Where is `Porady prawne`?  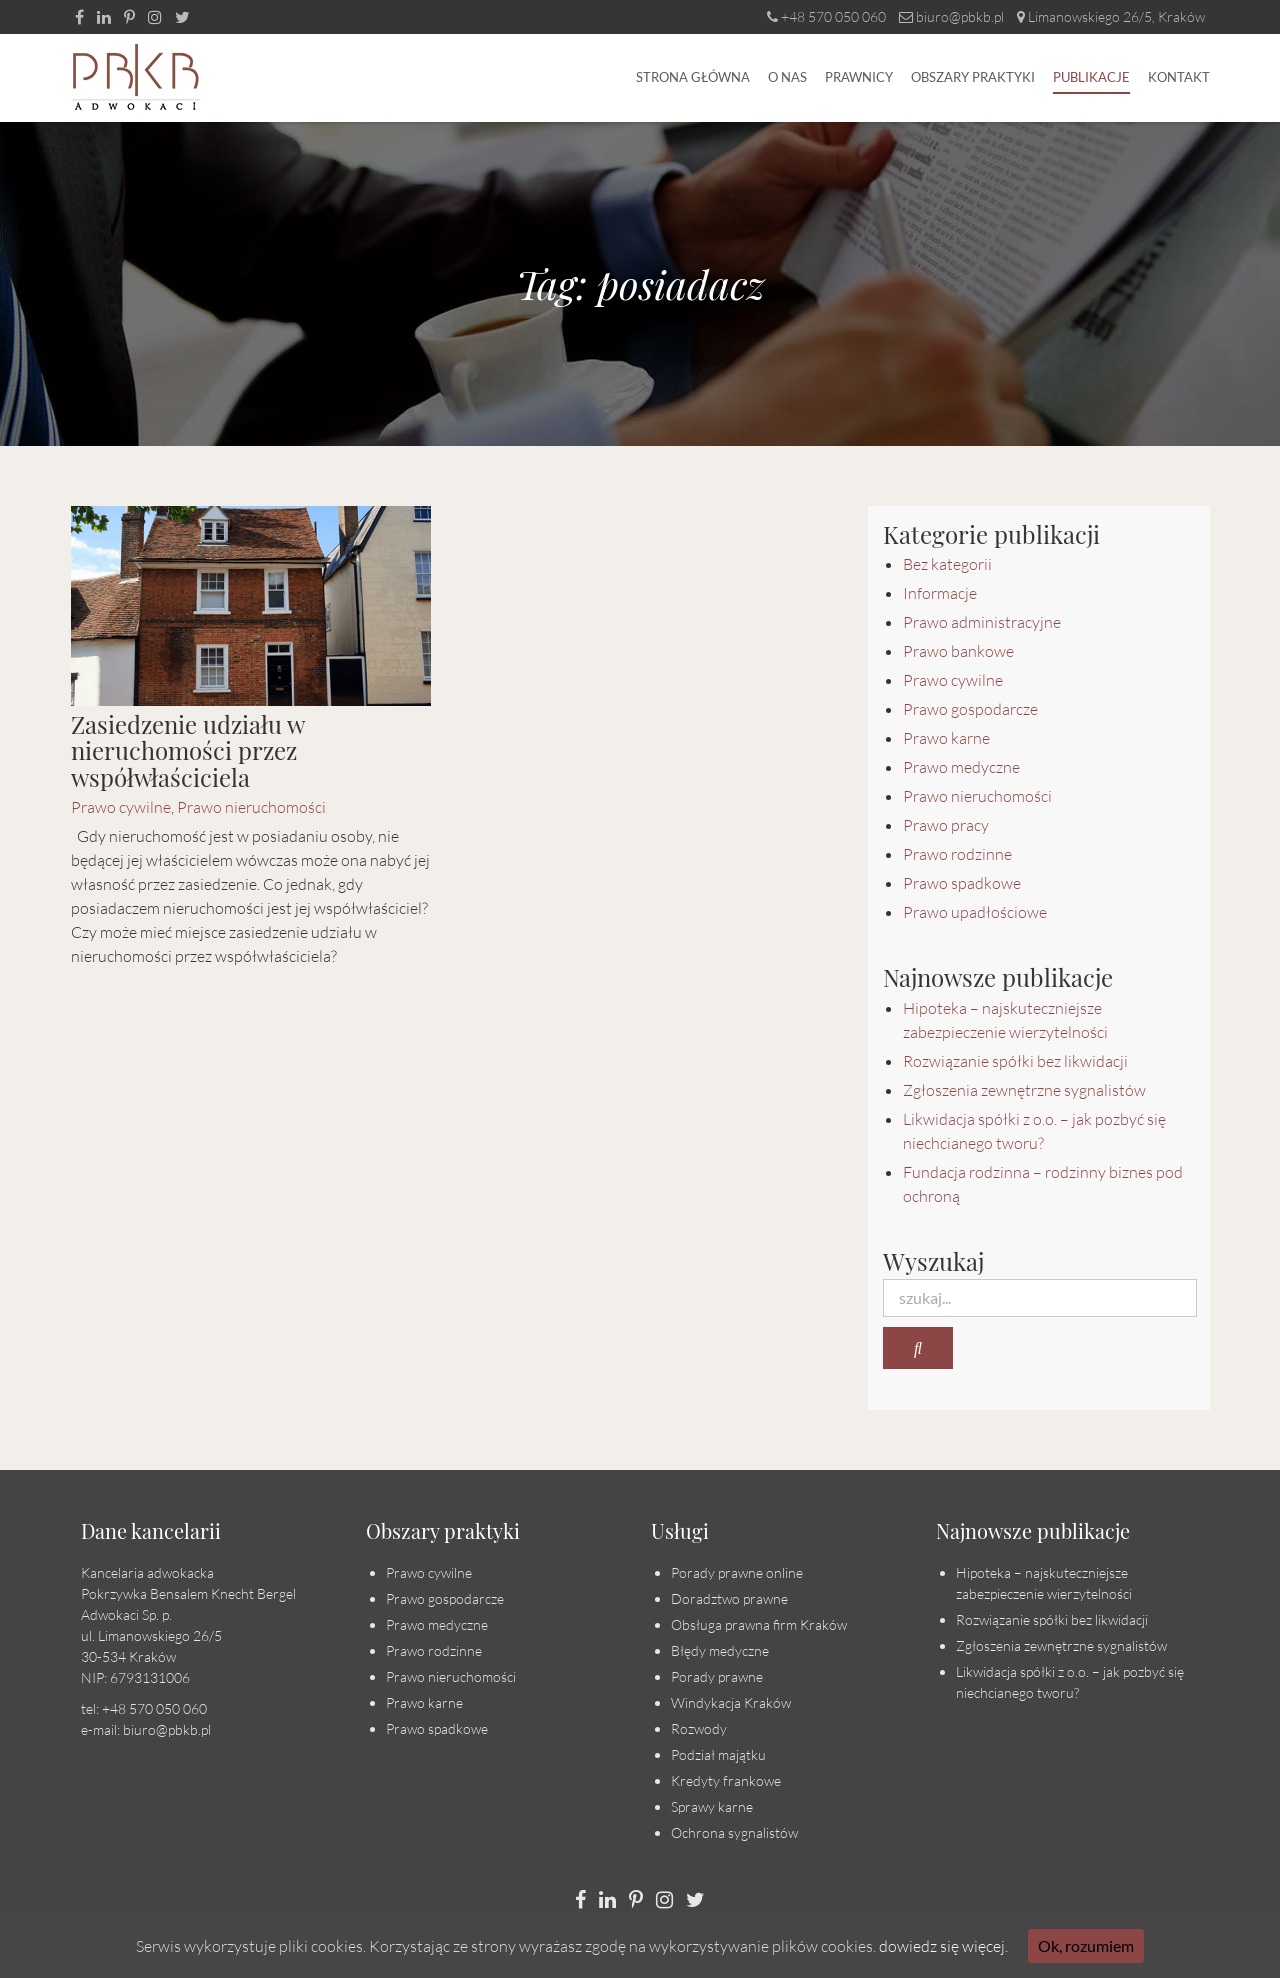
Porady prawne is located at coordinates (717, 1676).